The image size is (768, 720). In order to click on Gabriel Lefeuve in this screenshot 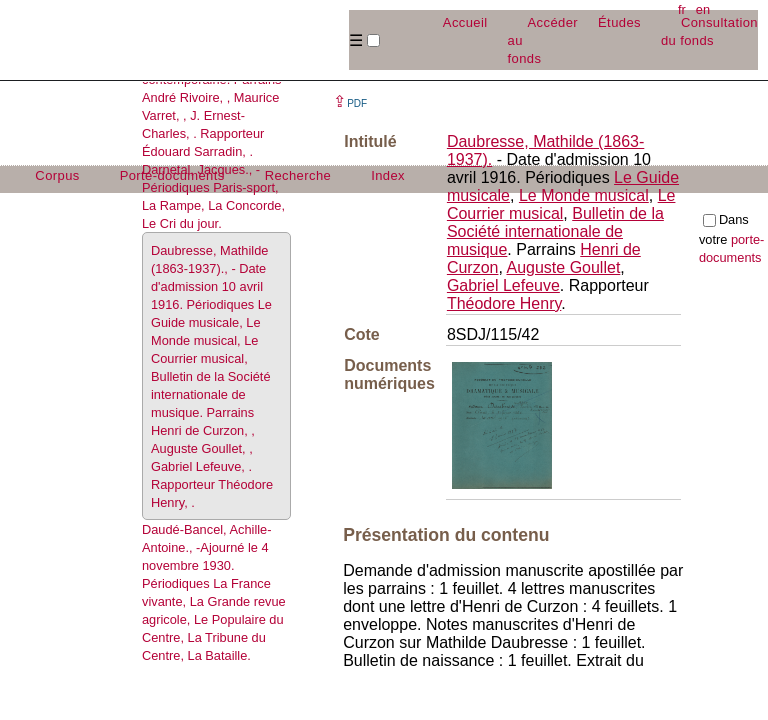, I will do `click(503, 285)`.